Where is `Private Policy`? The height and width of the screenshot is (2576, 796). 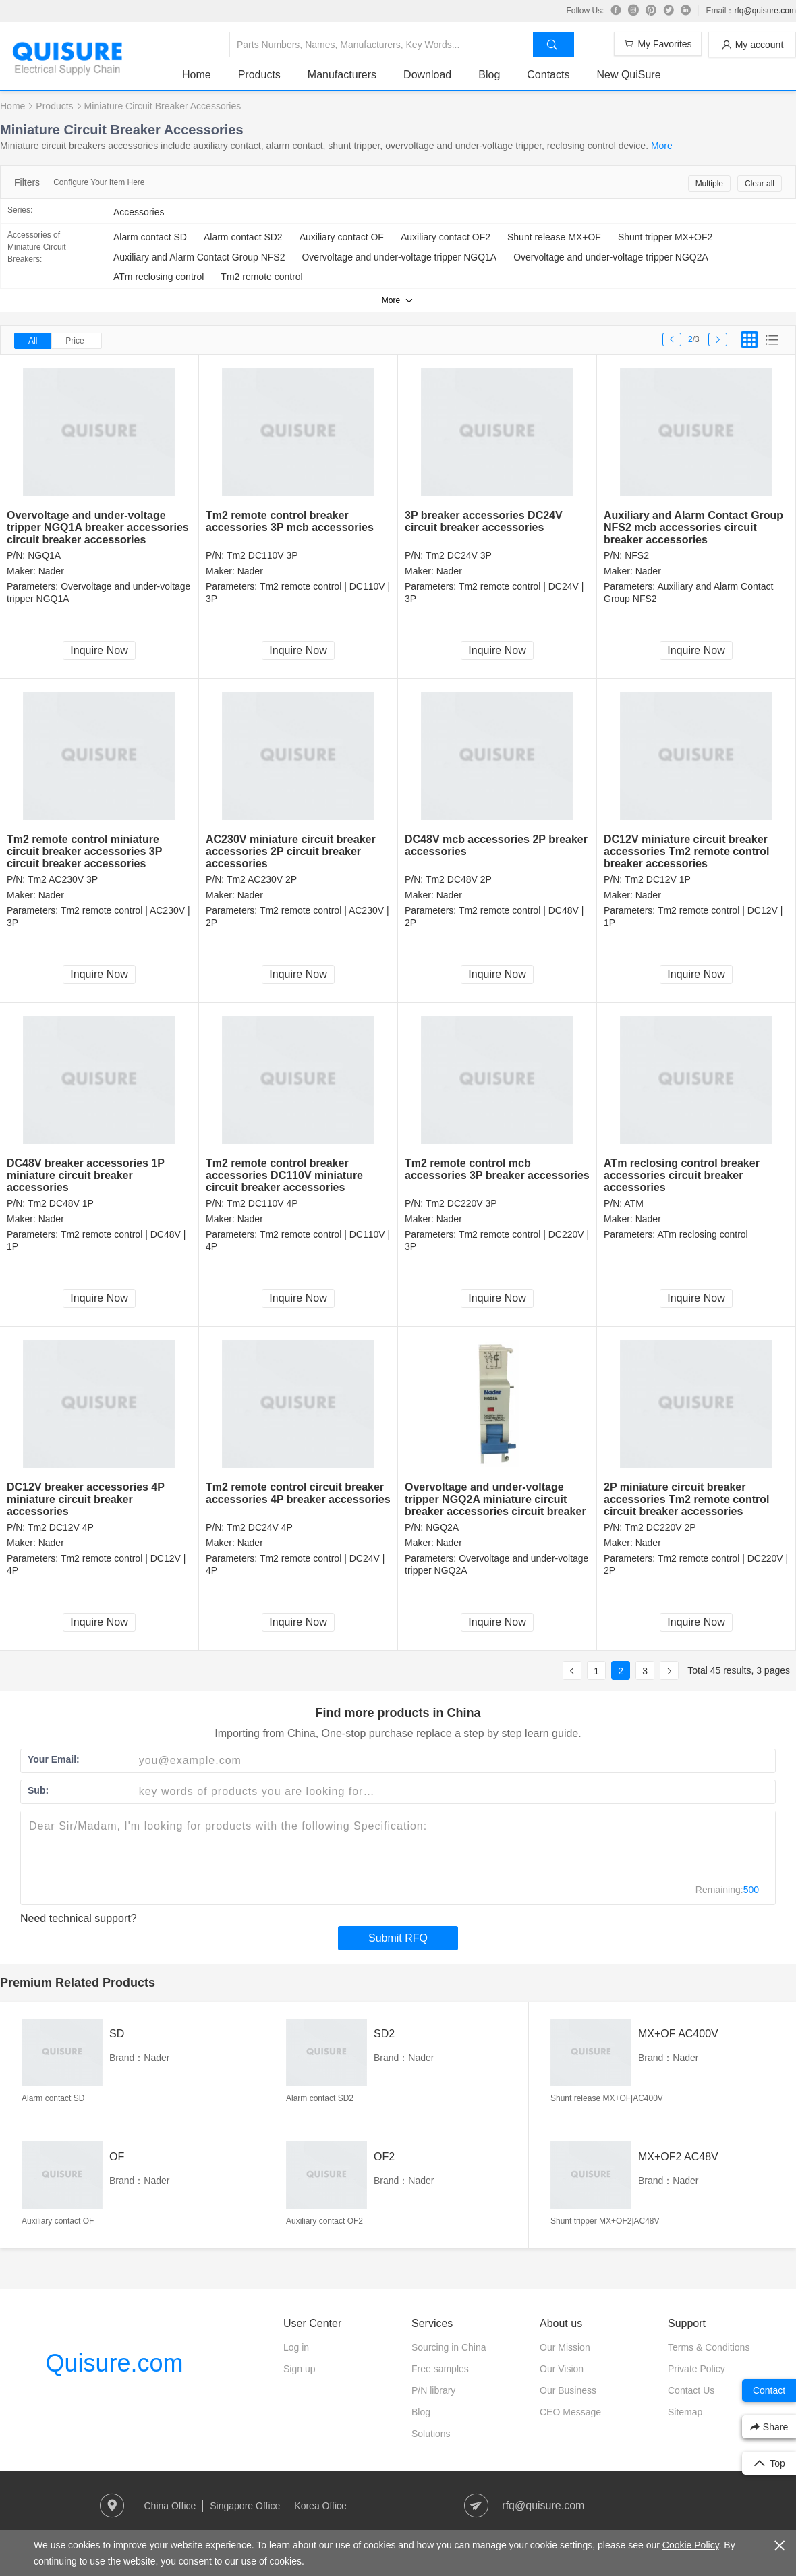 Private Policy is located at coordinates (696, 2368).